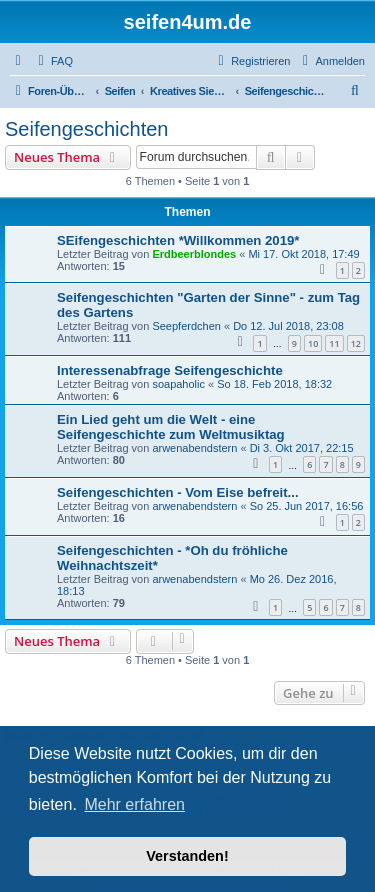  I want to click on 12, so click(356, 343).